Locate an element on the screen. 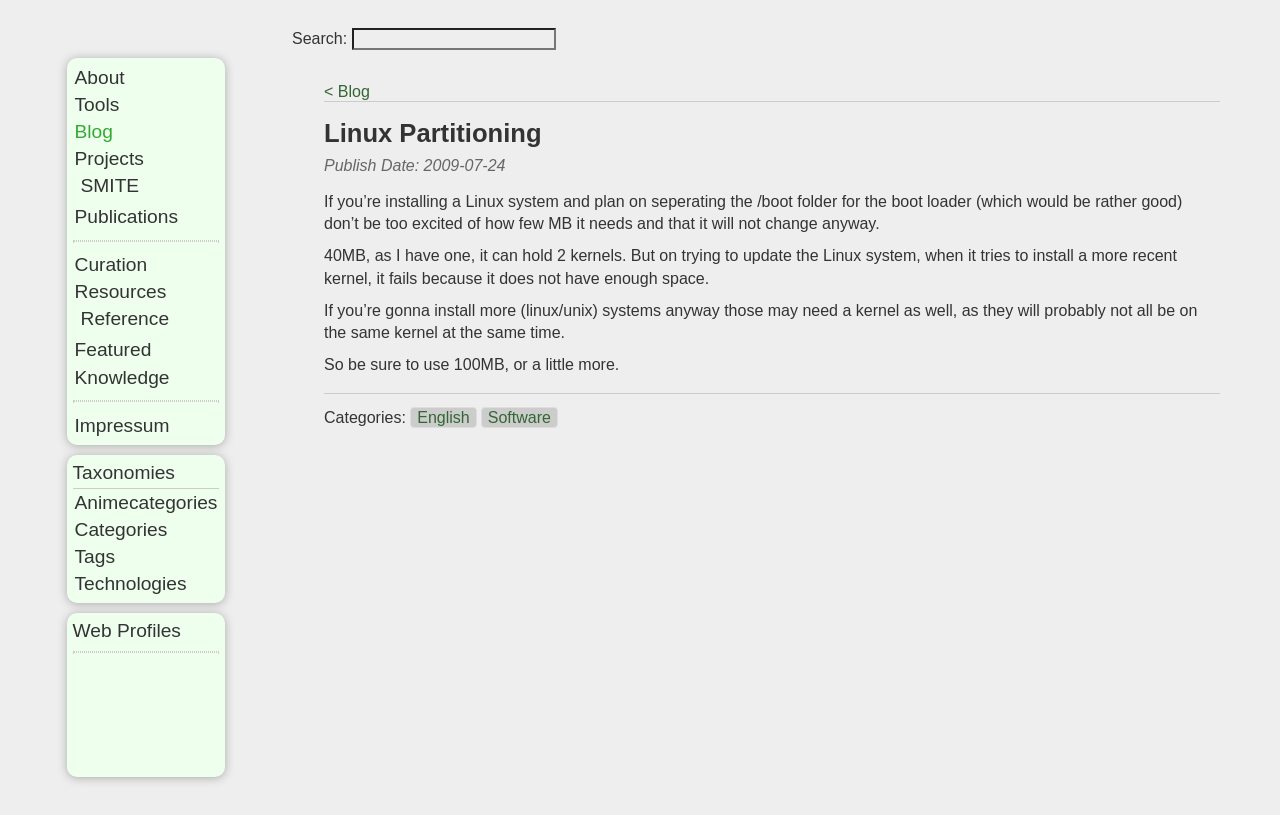 The image size is (1280, 815). SMITE is located at coordinates (110, 185).